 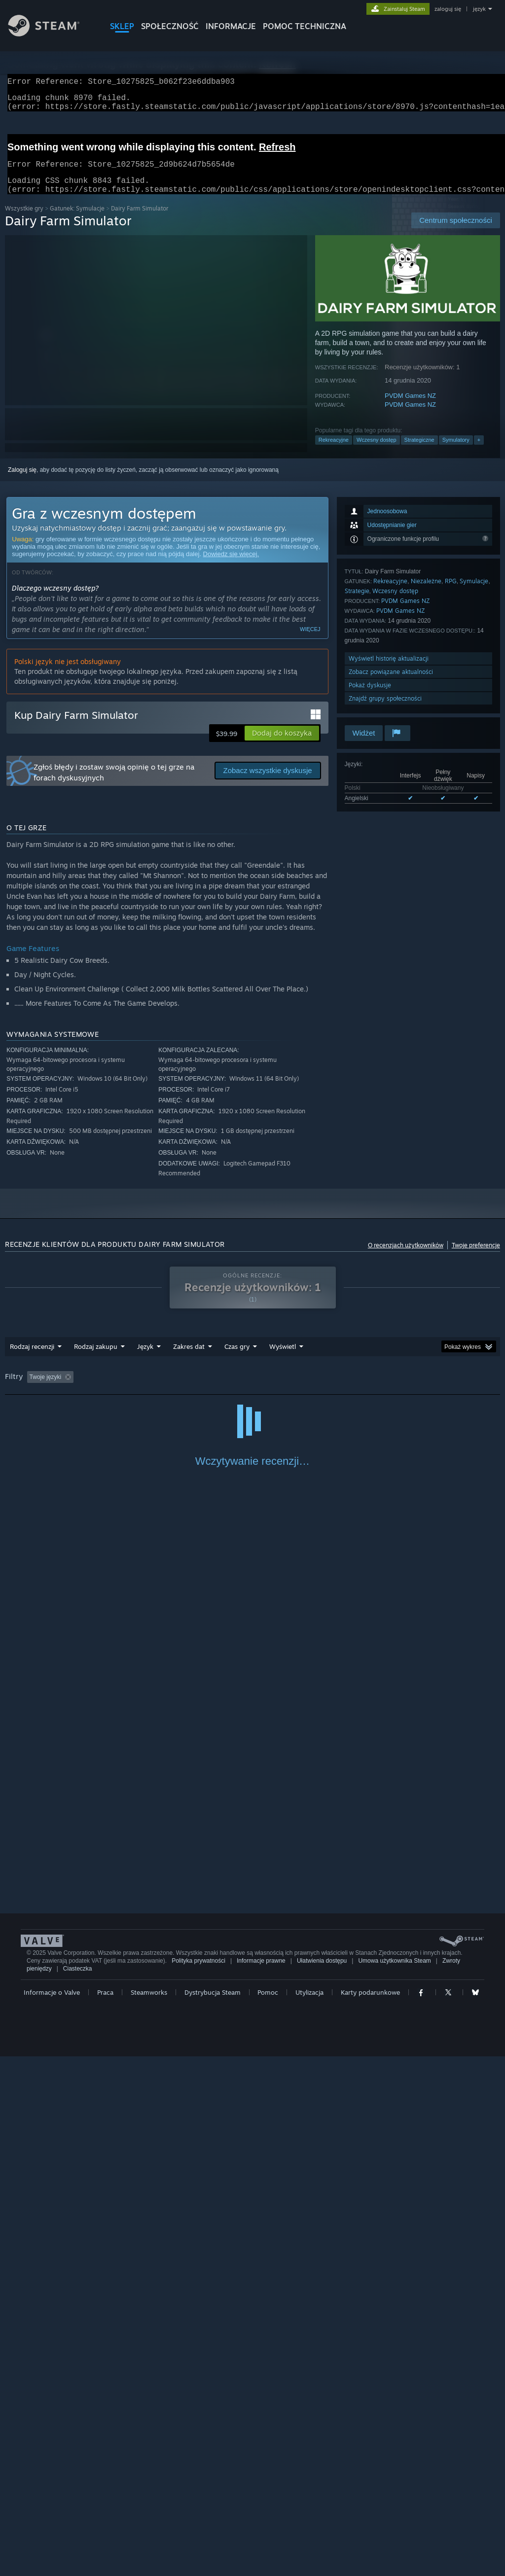 What do you see at coordinates (478, 452) in the screenshot?
I see `+ [button]` at bounding box center [478, 452].